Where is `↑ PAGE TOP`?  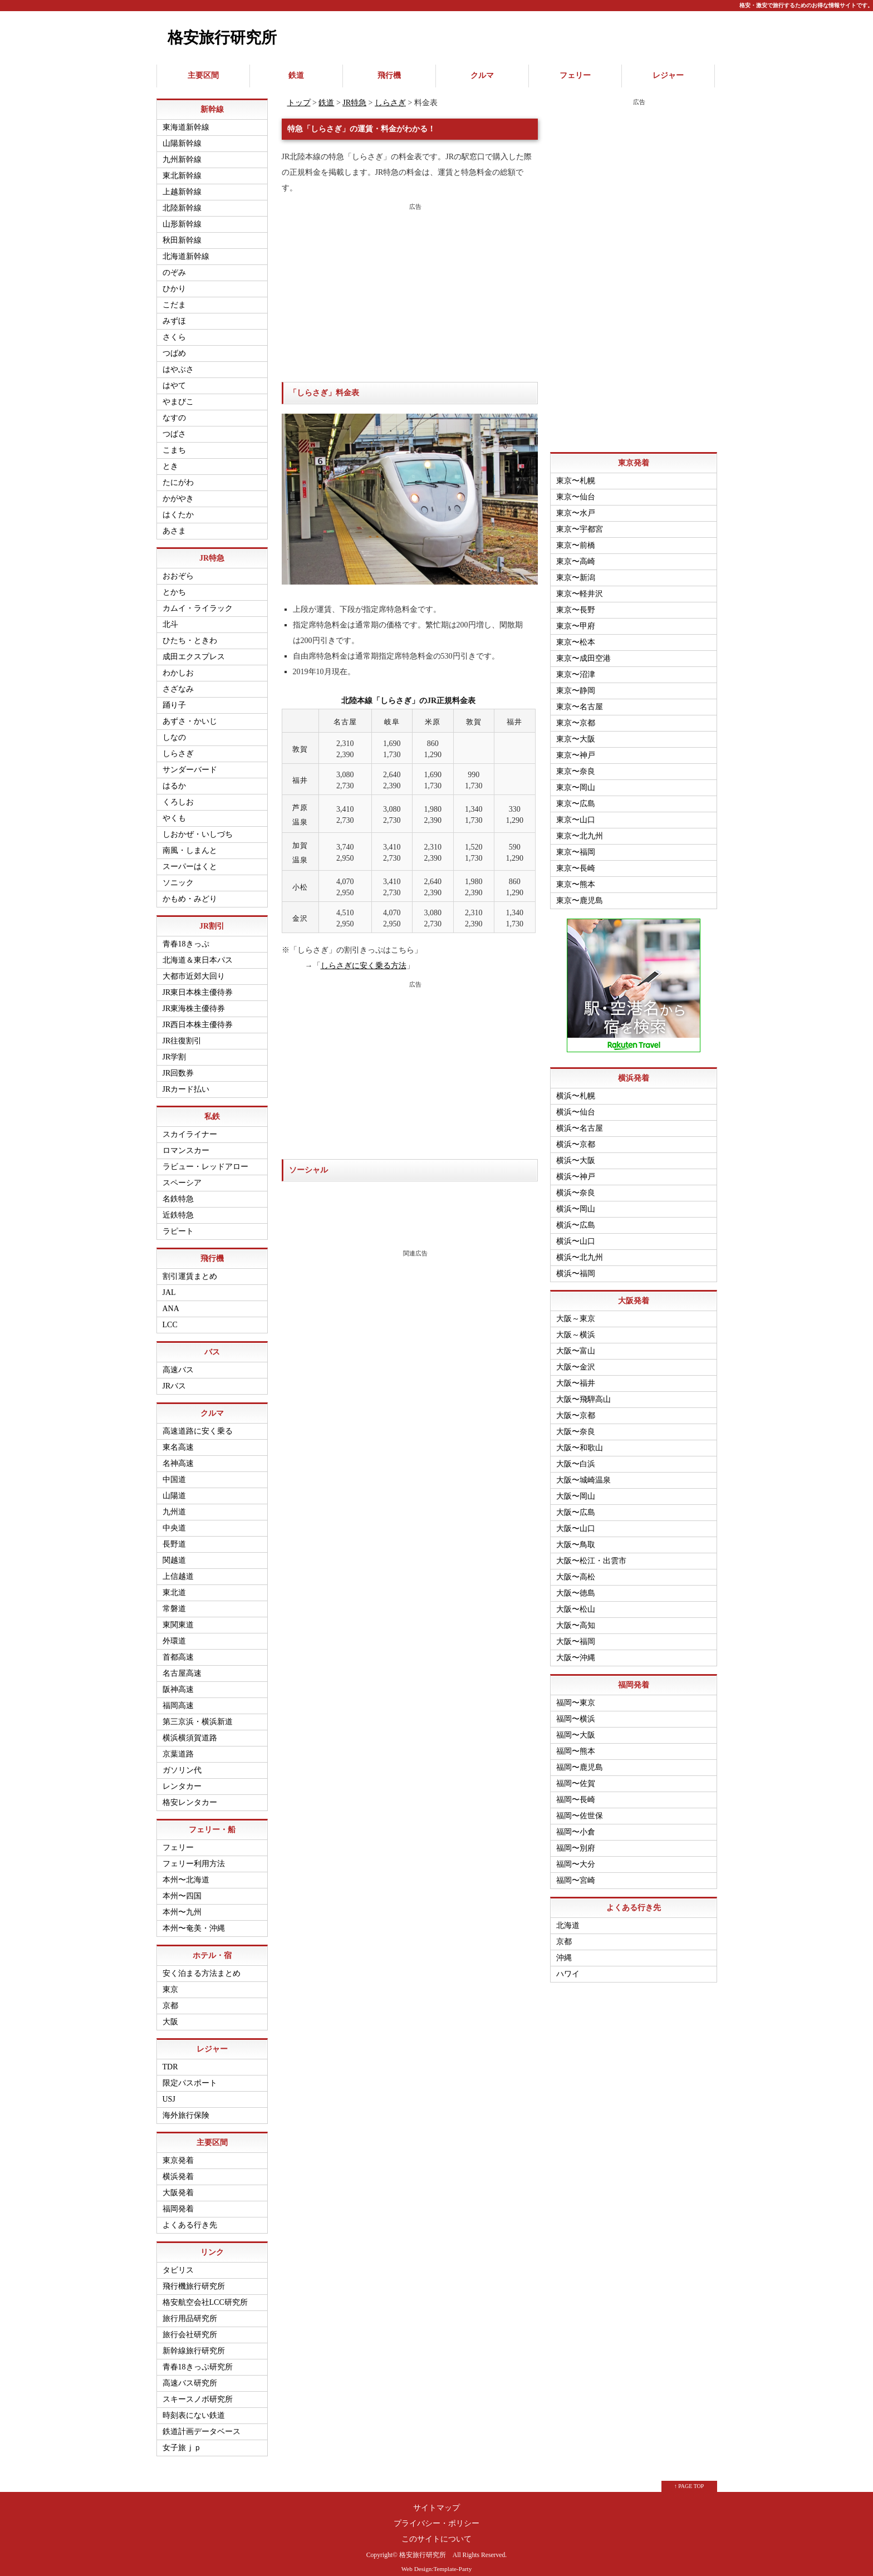
↑ PAGE TOP is located at coordinates (689, 2479).